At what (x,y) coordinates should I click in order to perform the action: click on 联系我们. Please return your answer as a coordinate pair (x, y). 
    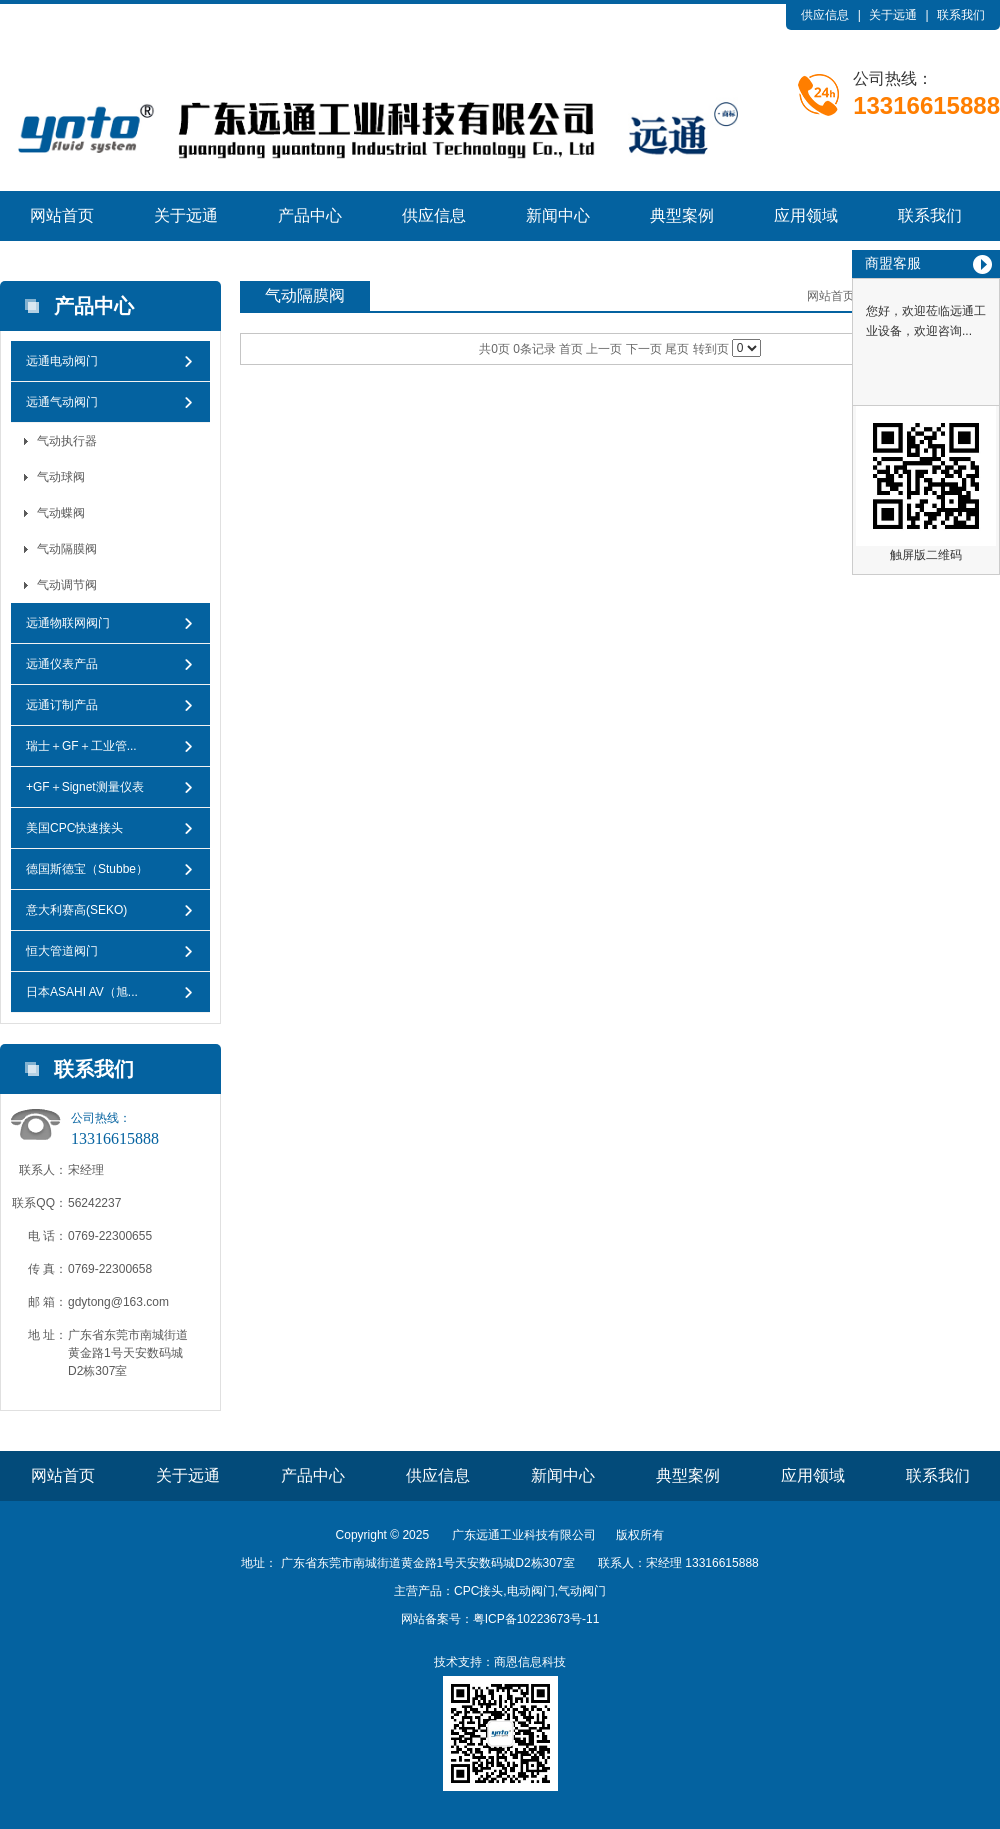
    Looking at the image, I should click on (961, 15).